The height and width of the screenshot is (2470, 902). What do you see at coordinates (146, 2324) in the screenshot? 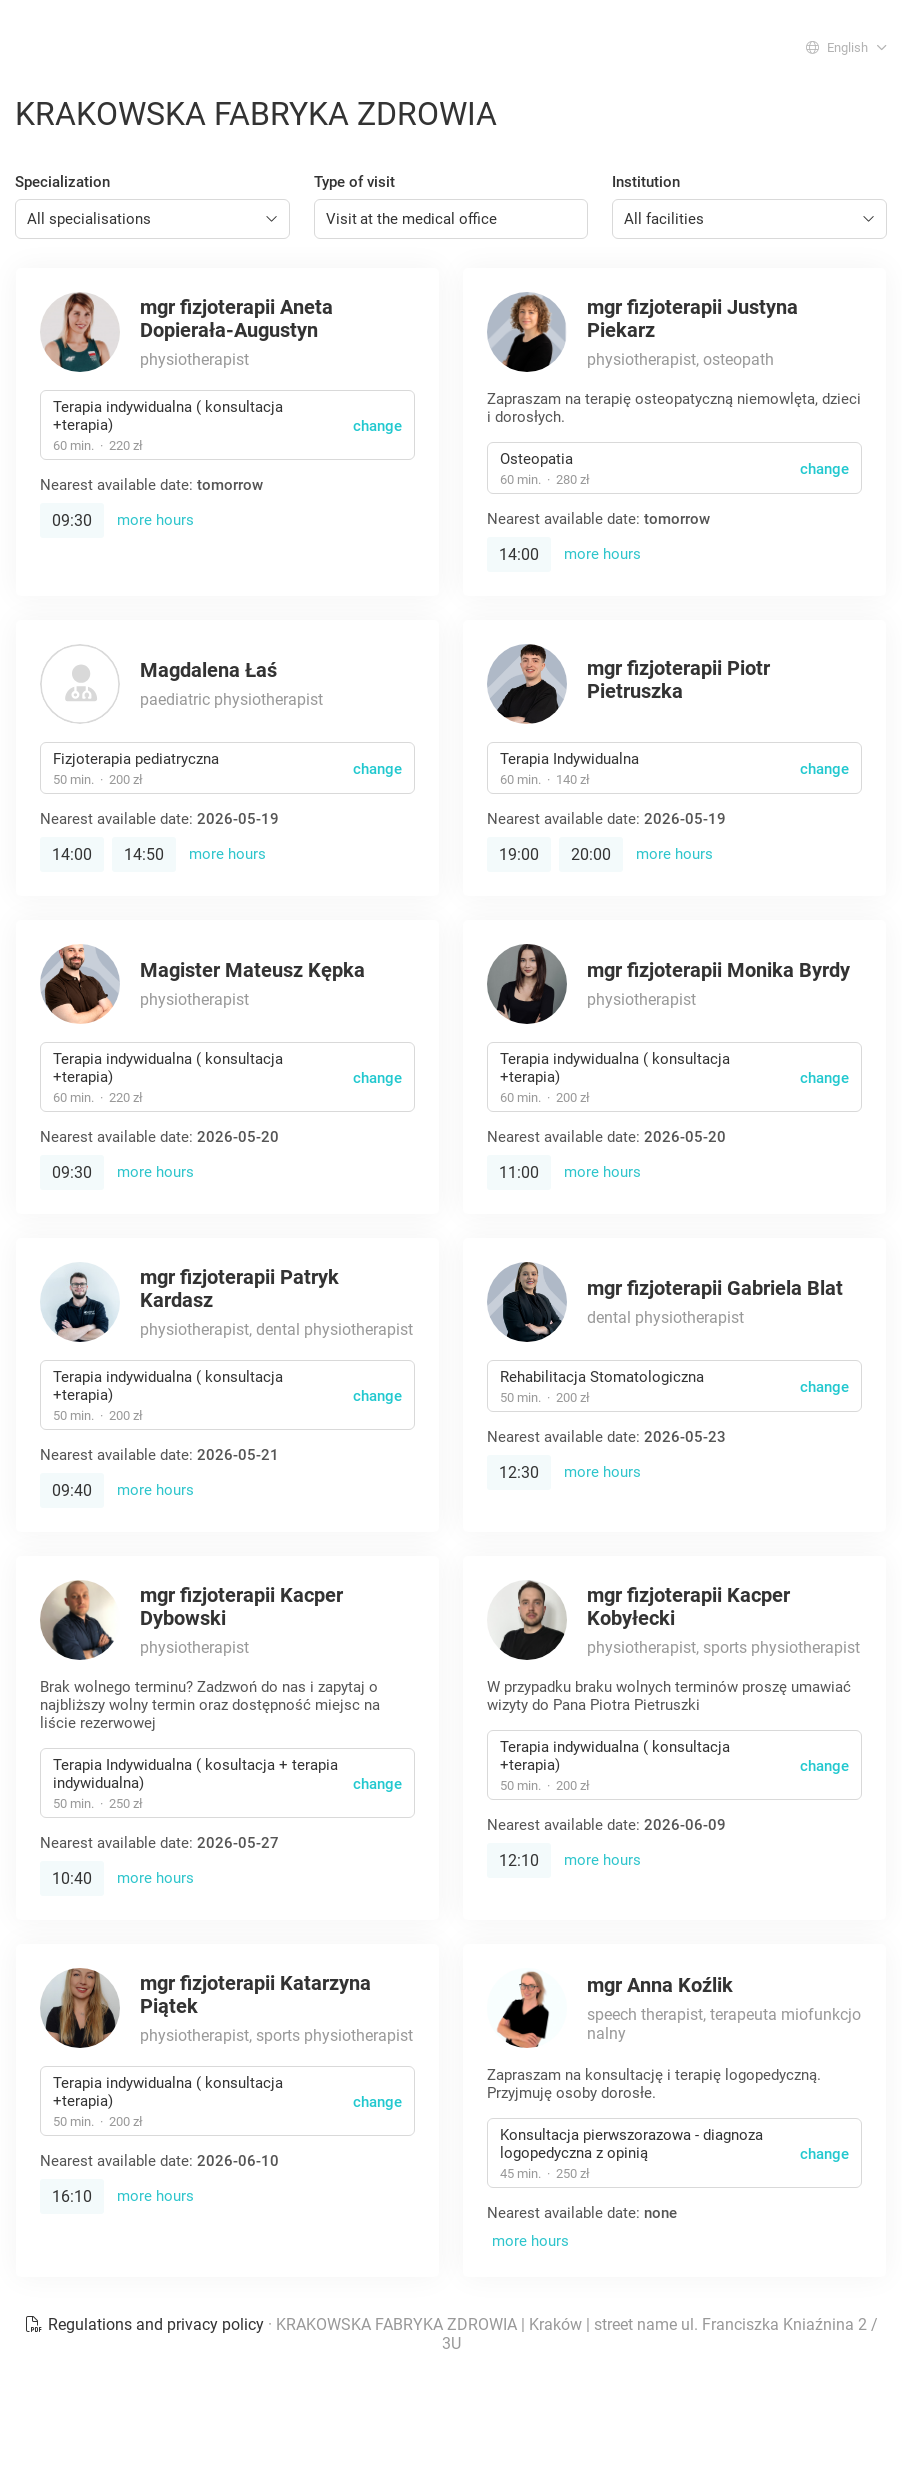
I see `Regulations and privacy policy` at bounding box center [146, 2324].